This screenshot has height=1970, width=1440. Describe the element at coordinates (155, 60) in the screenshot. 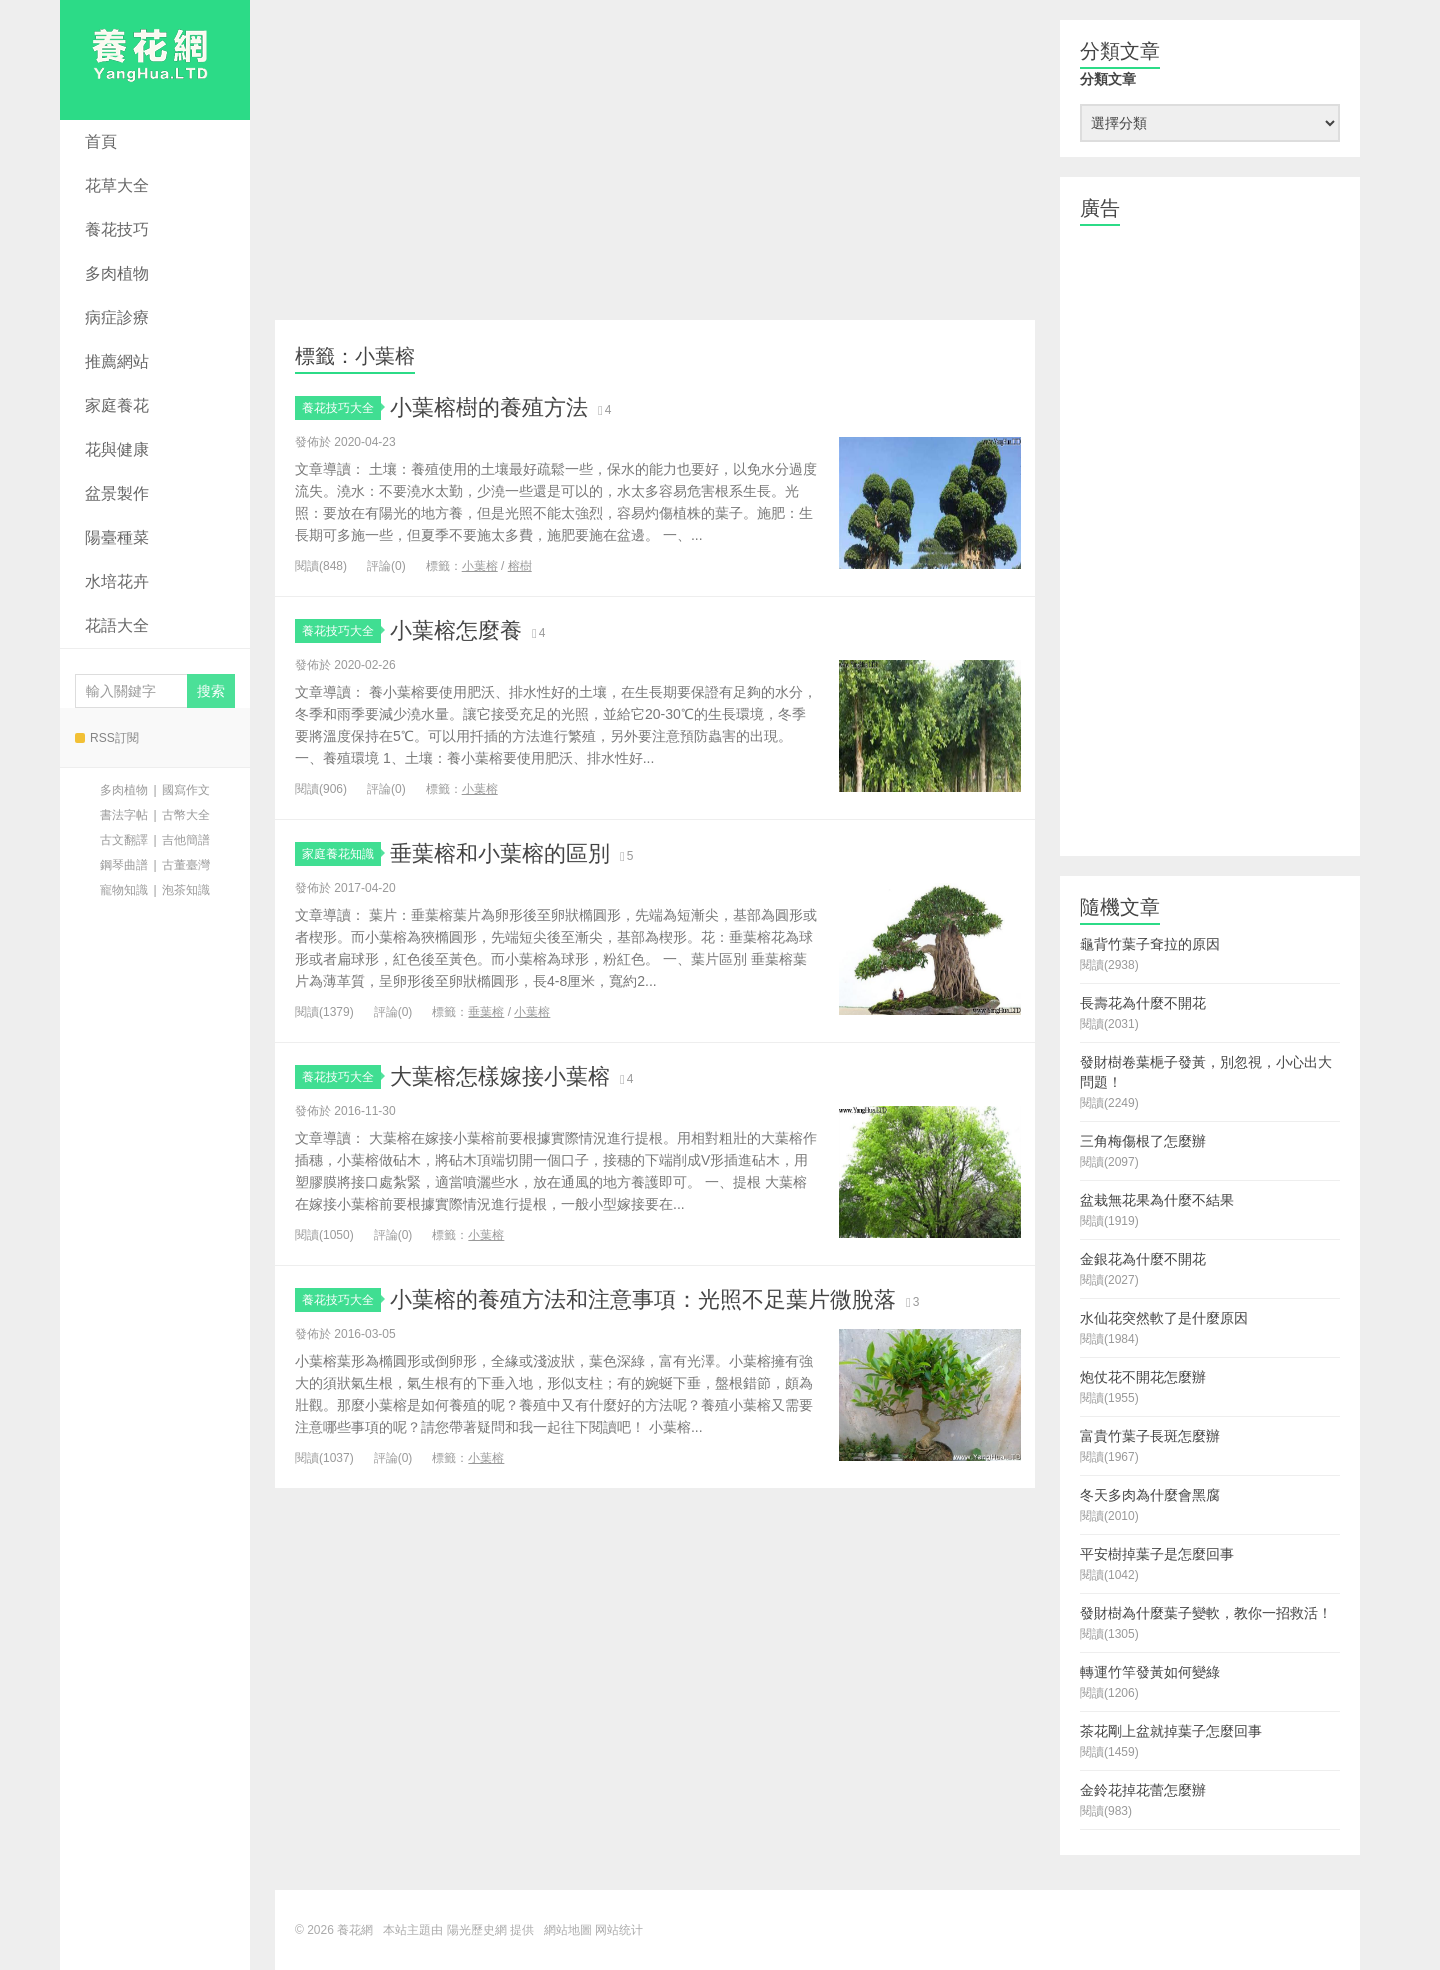

I see `養花網` at that location.